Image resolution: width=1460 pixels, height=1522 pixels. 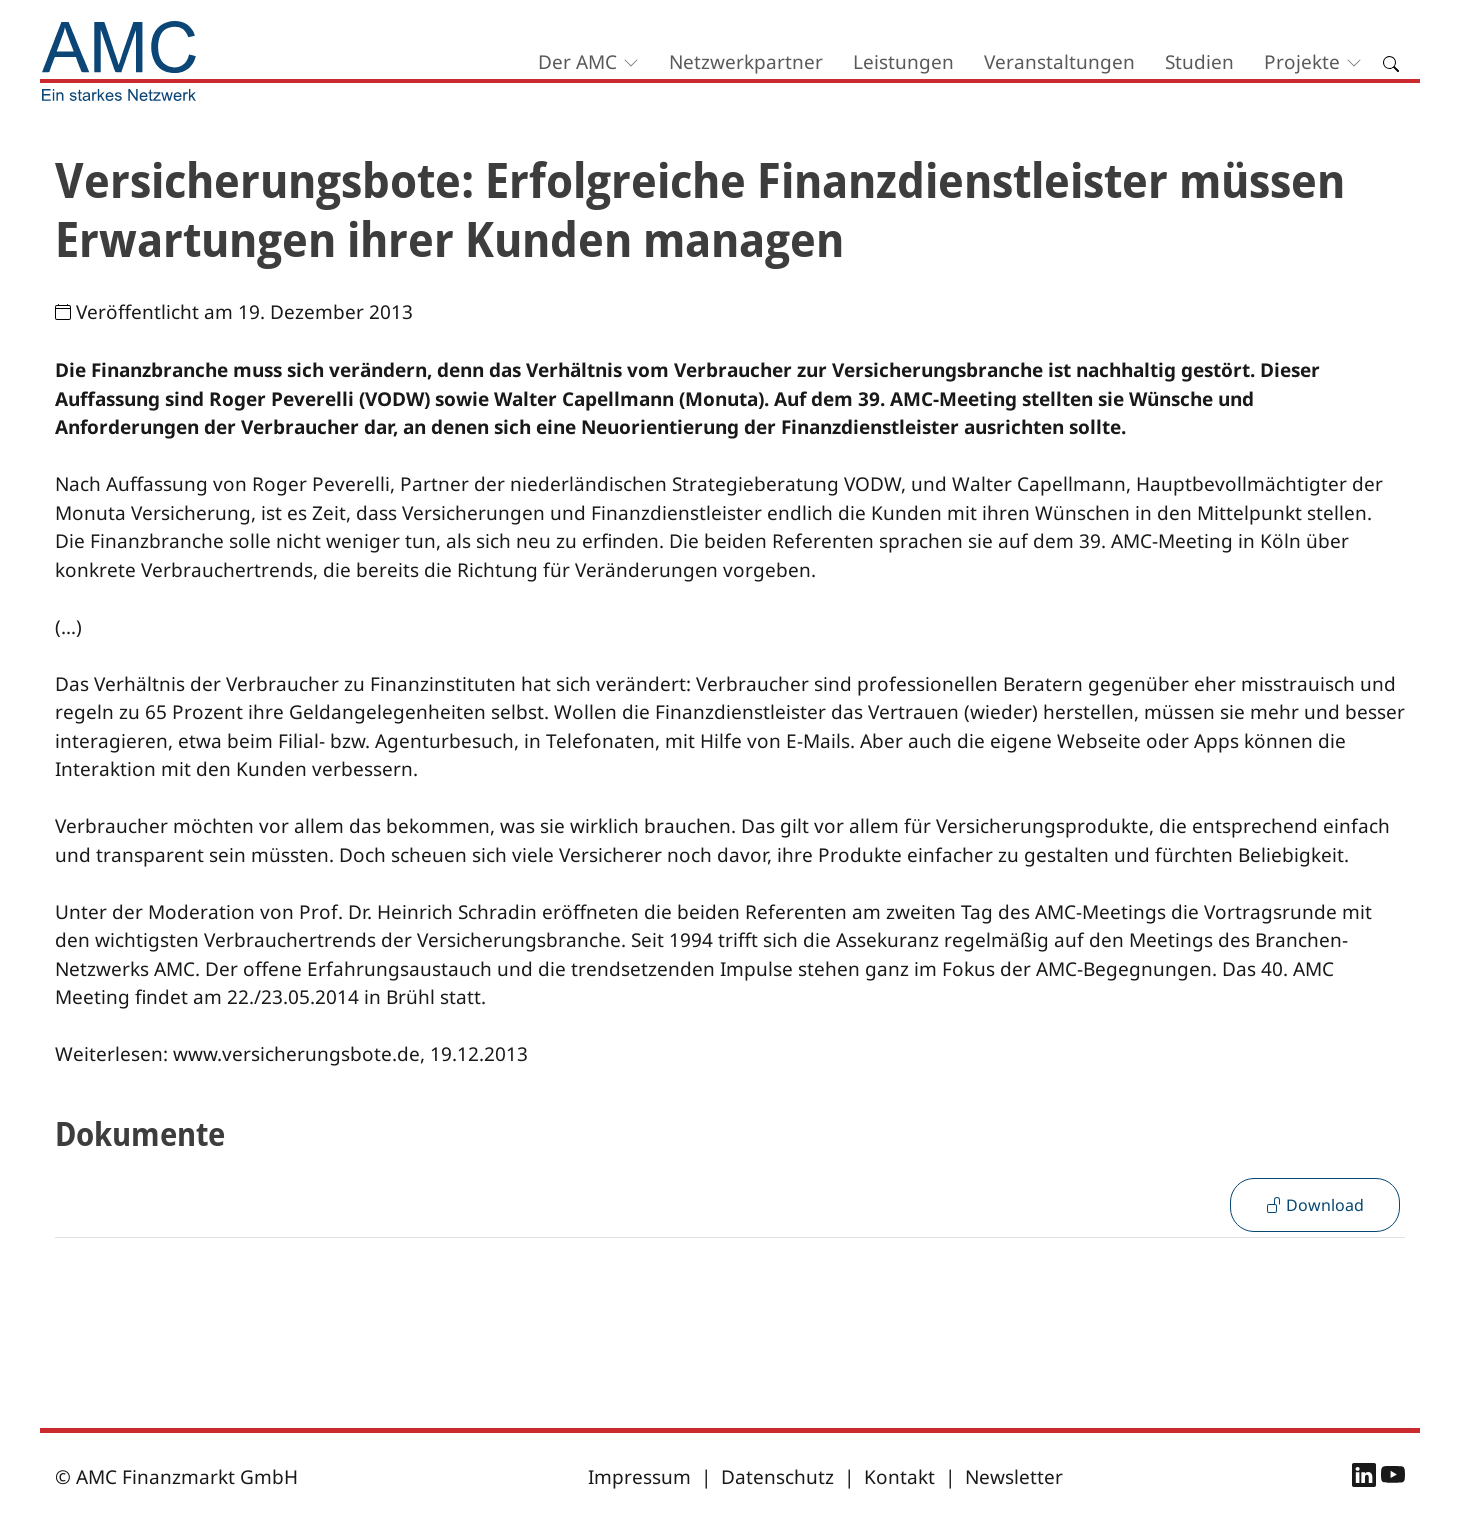 What do you see at coordinates (903, 62) in the screenshot?
I see `Leistungen` at bounding box center [903, 62].